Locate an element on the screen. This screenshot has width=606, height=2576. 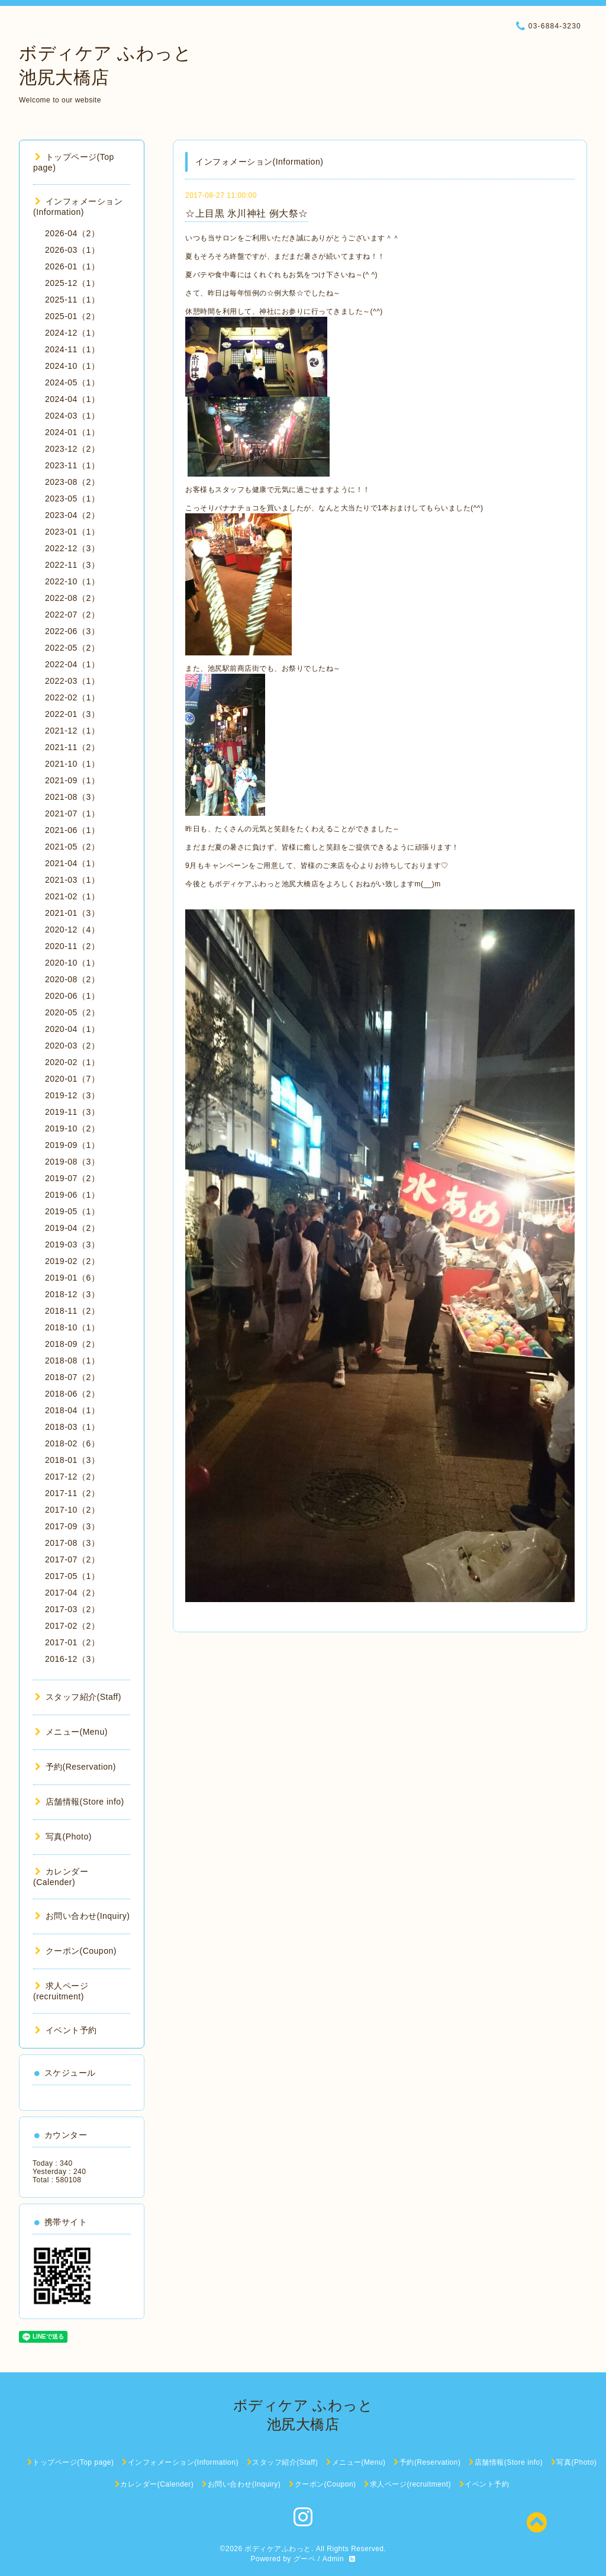
Admin is located at coordinates (333, 2559).